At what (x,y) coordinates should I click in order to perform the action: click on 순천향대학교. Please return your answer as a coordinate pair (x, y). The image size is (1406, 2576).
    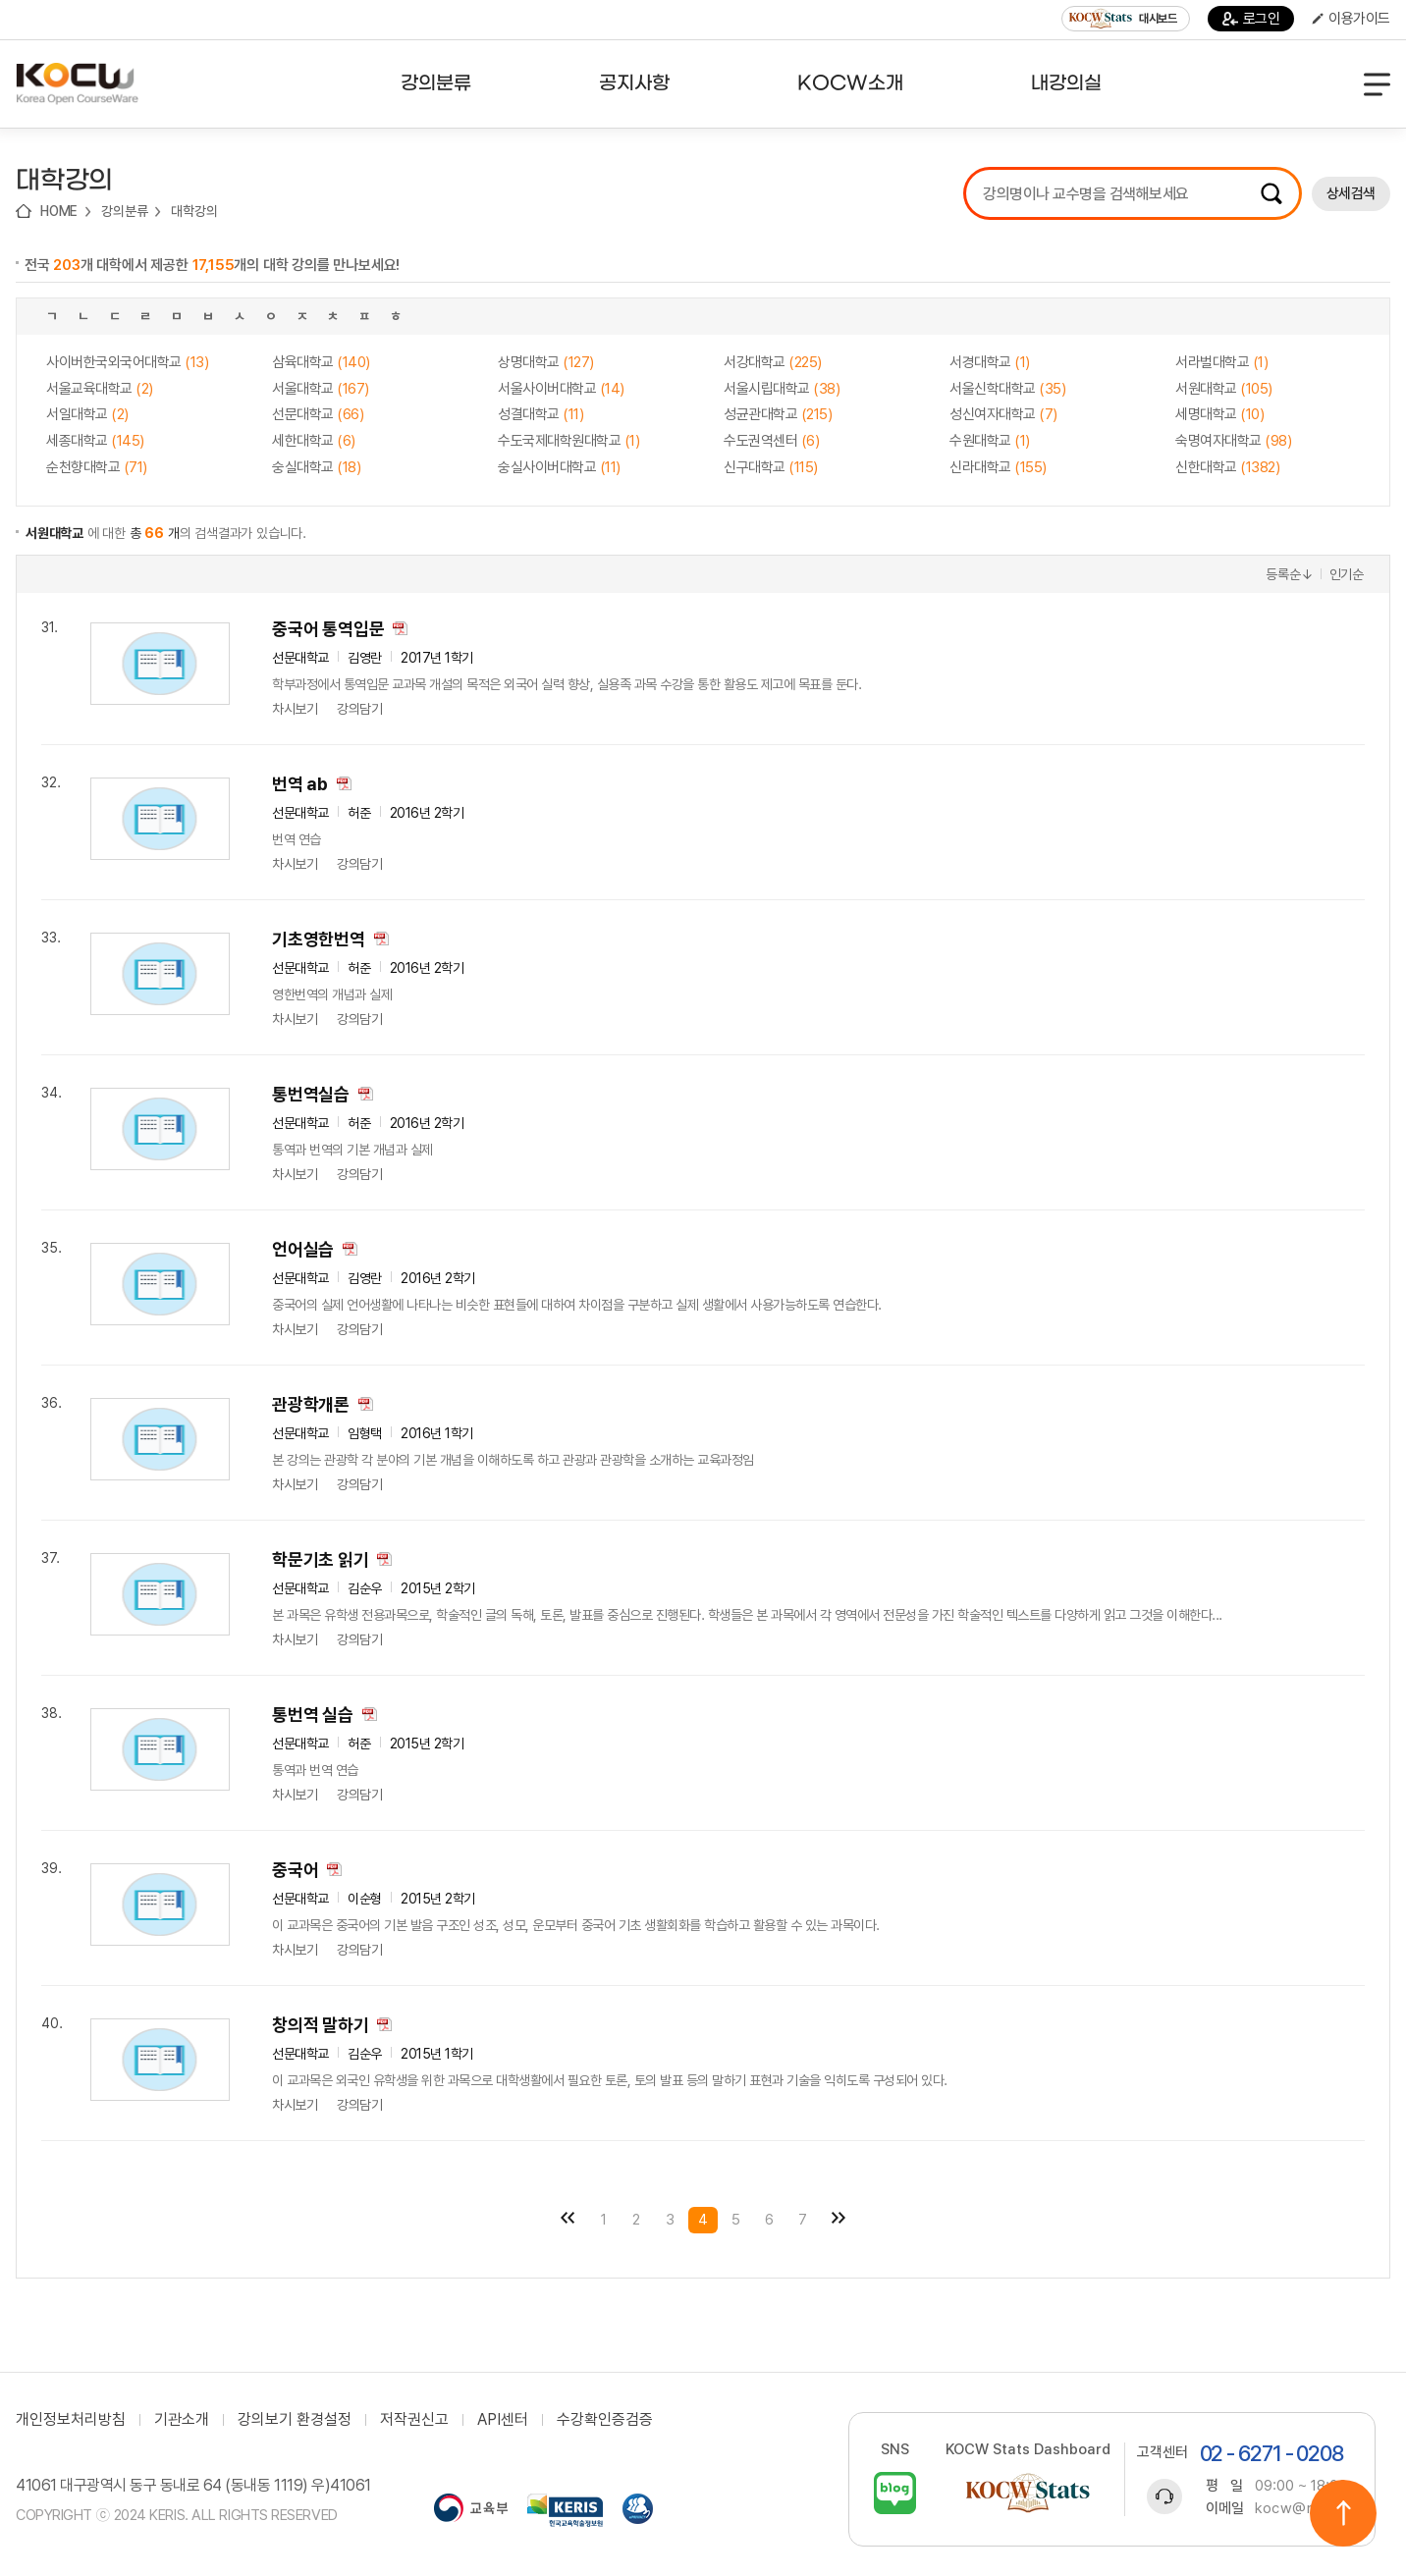
    Looking at the image, I should click on (96, 467).